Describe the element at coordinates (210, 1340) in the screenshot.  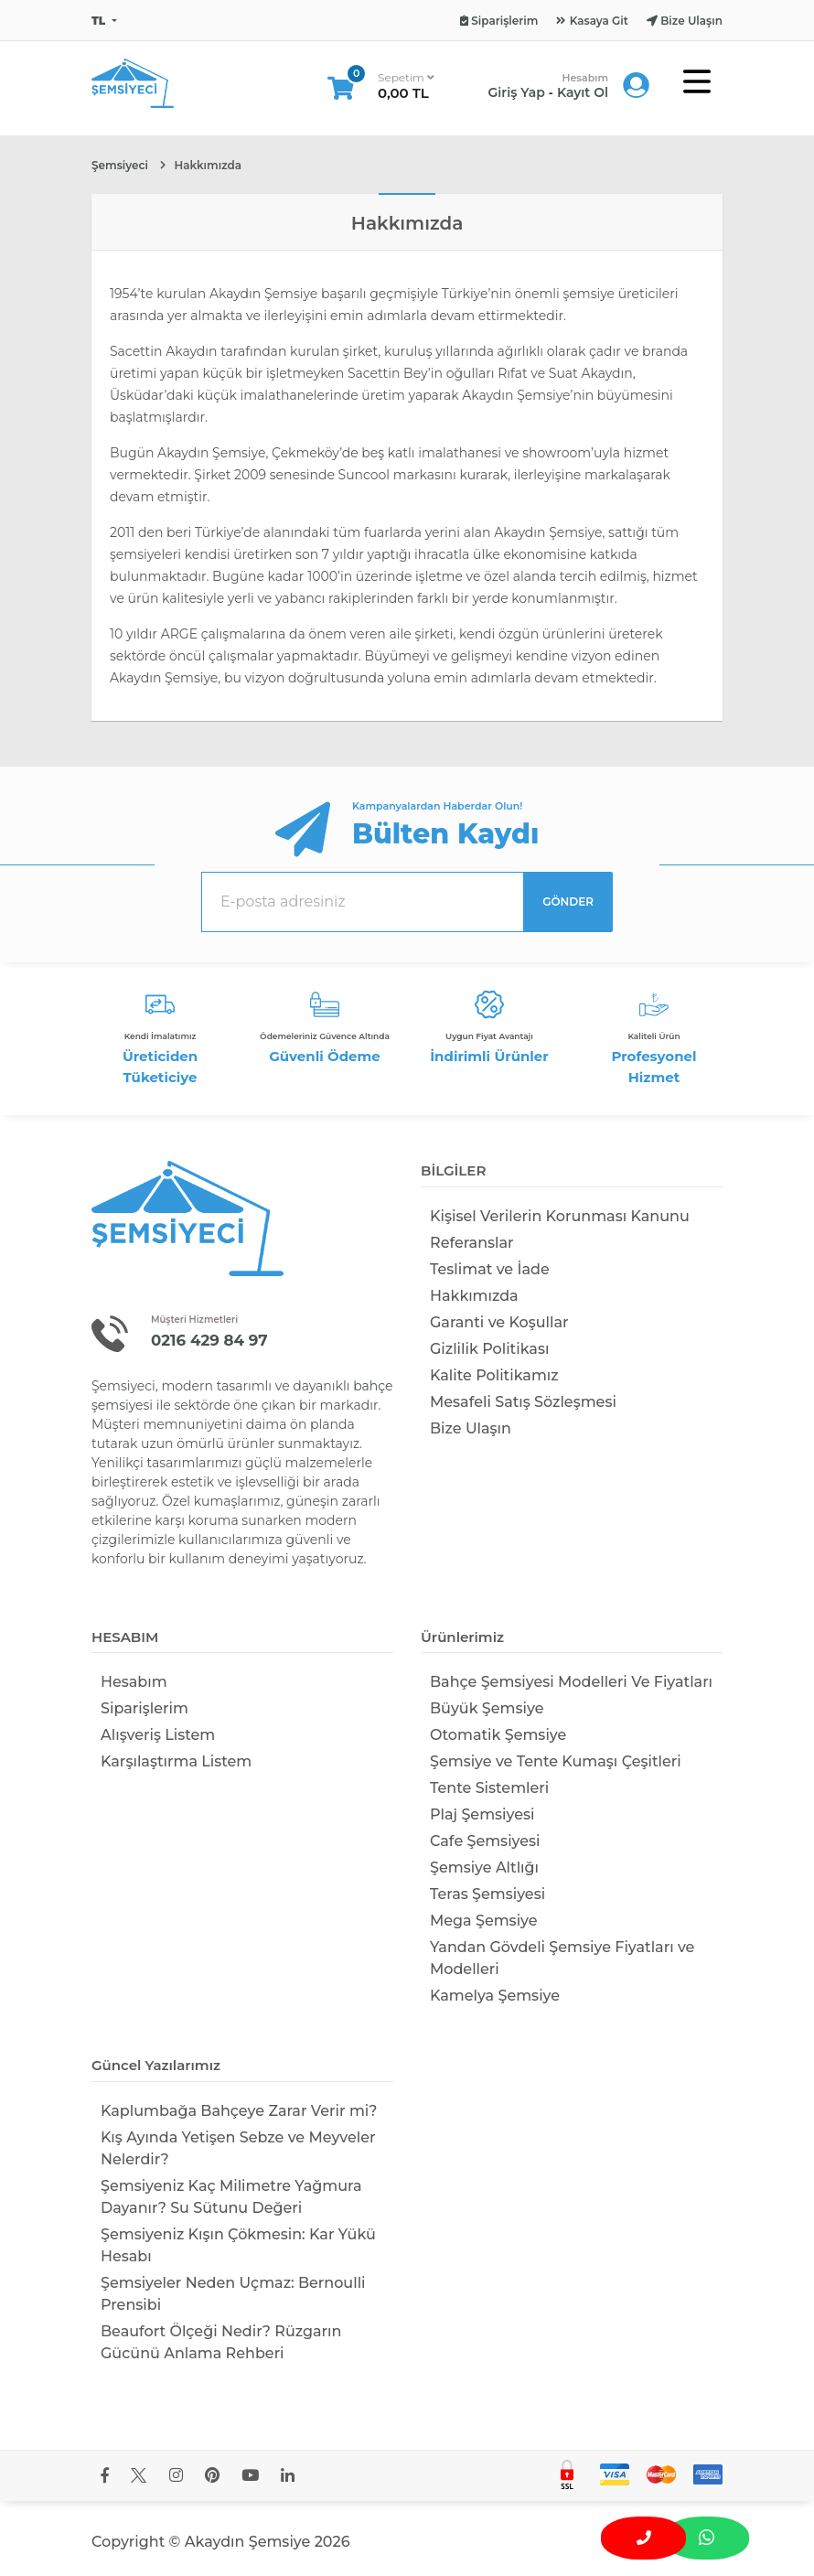
I see `0216 429 84 97` at that location.